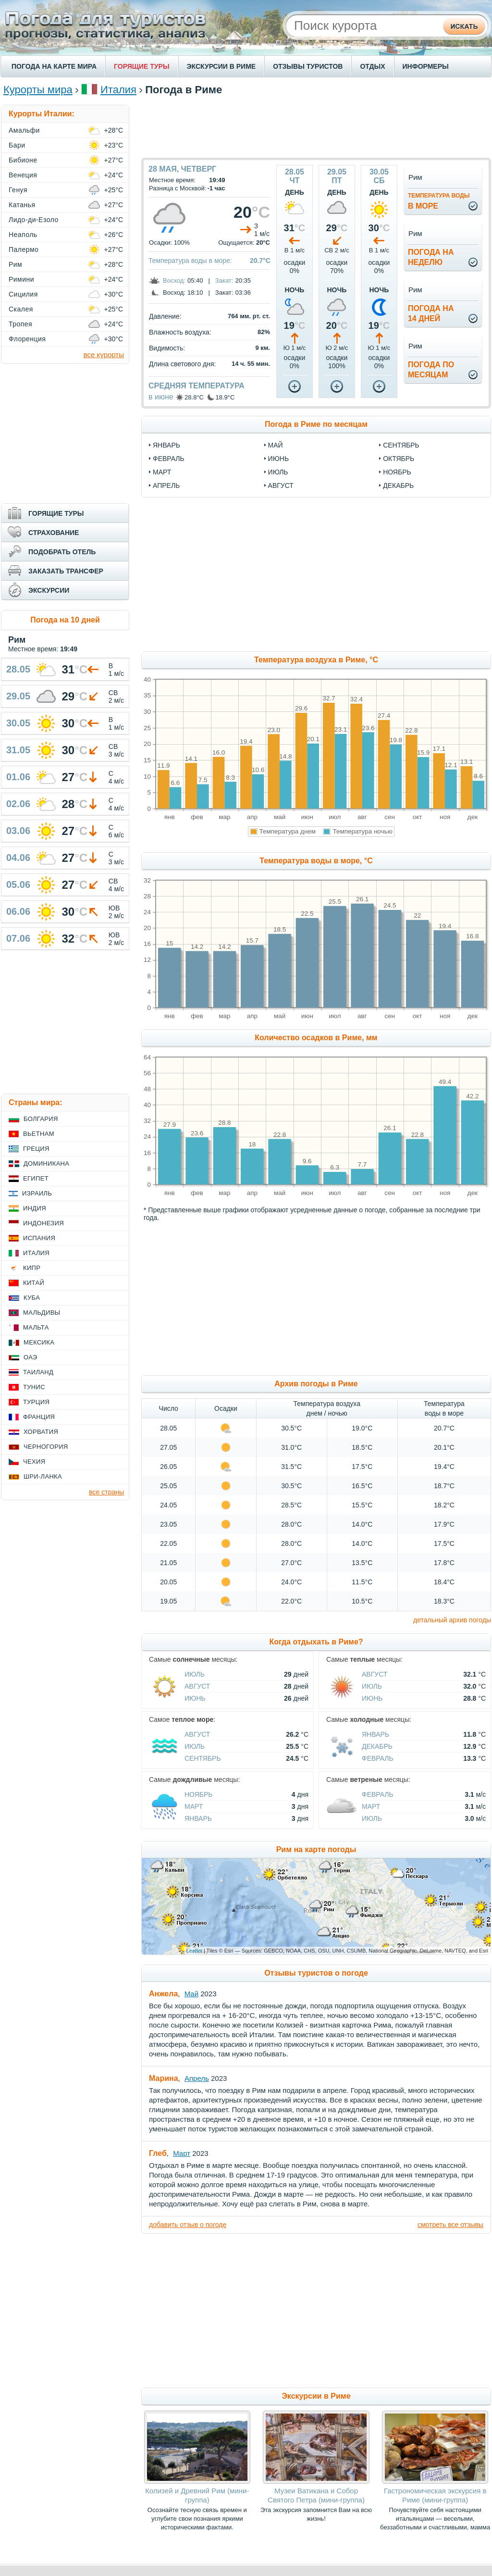 This screenshot has height=2576, width=492. What do you see at coordinates (315, 1384) in the screenshot?
I see `Архив погоды в Риме` at bounding box center [315, 1384].